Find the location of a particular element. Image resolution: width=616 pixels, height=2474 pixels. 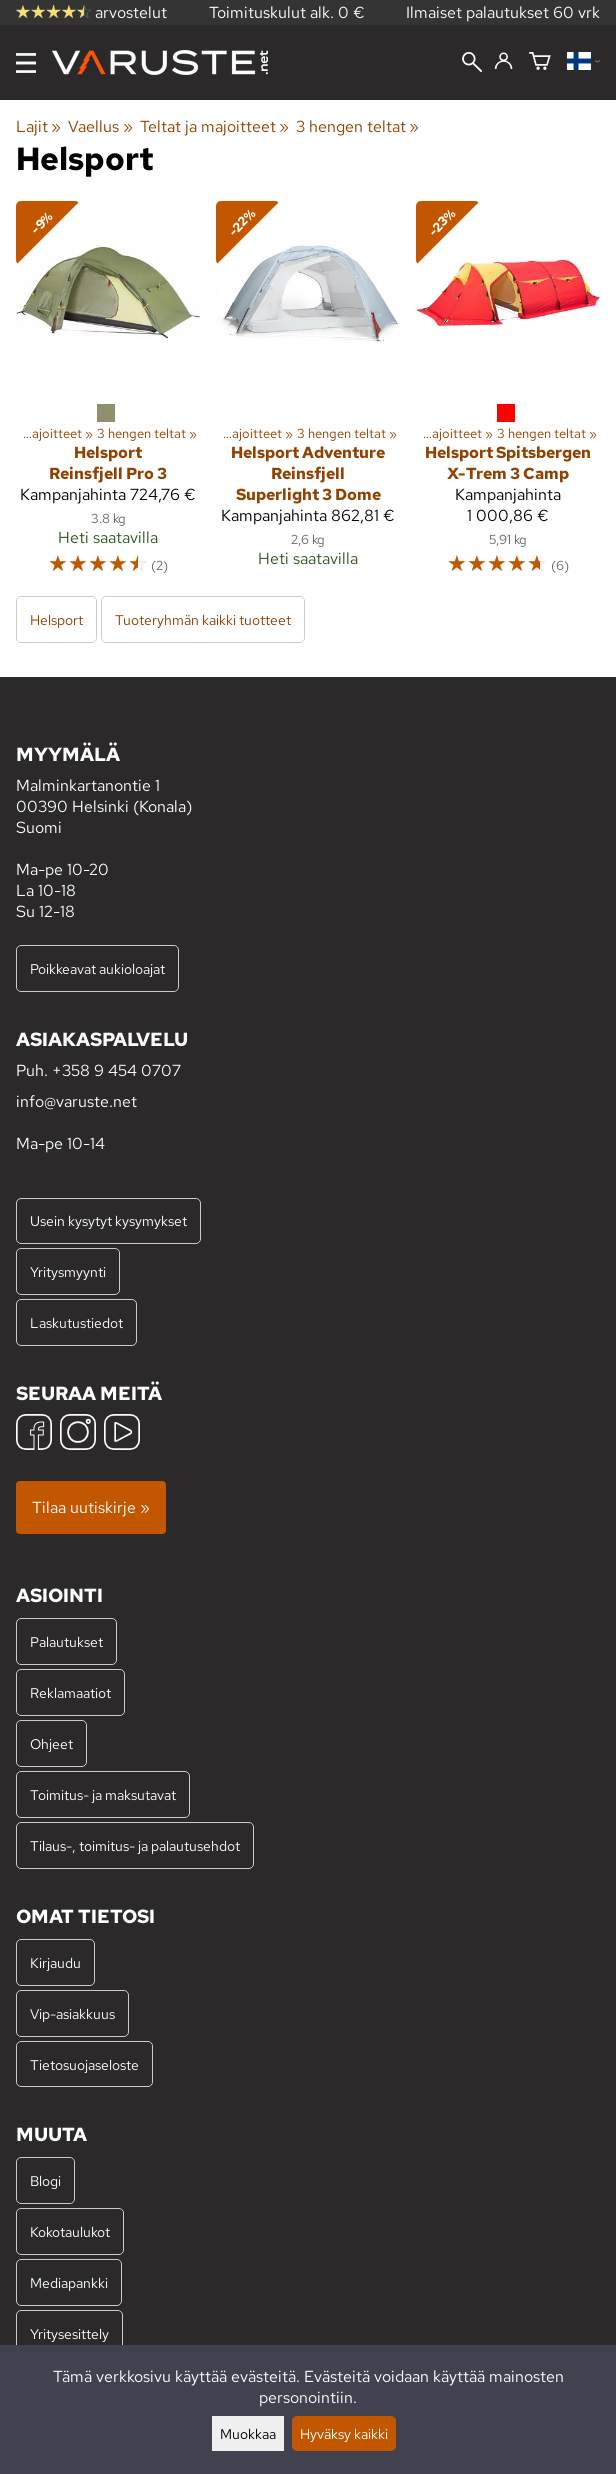

Tilaus-, toimitus- ja palautusehdot is located at coordinates (135, 1845).